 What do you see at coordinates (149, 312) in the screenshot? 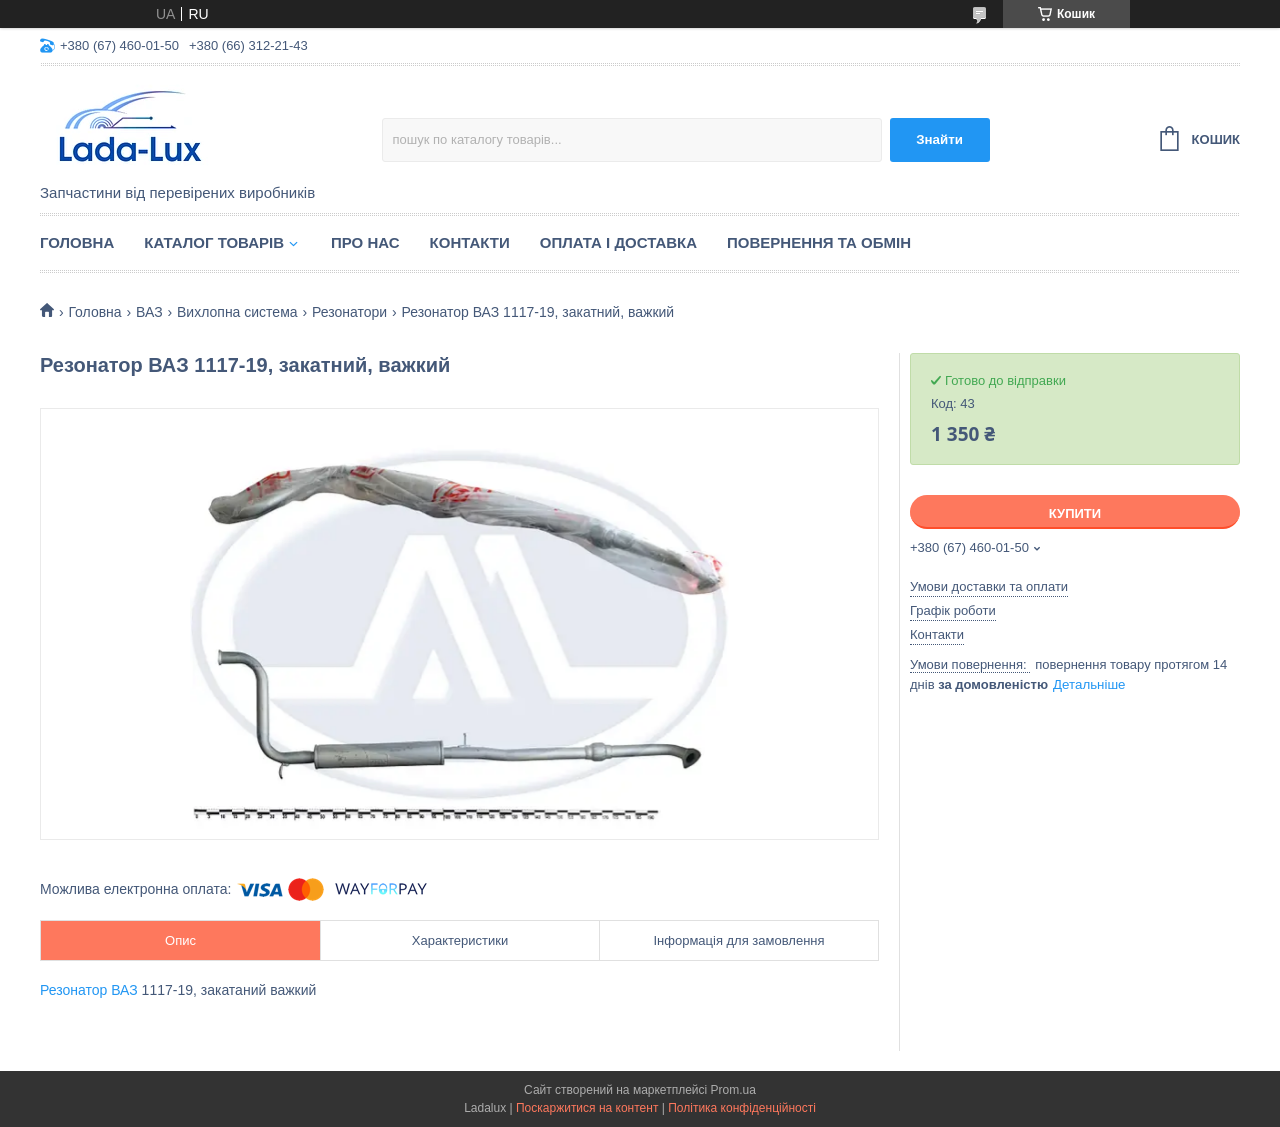
I see `ВАЗ` at bounding box center [149, 312].